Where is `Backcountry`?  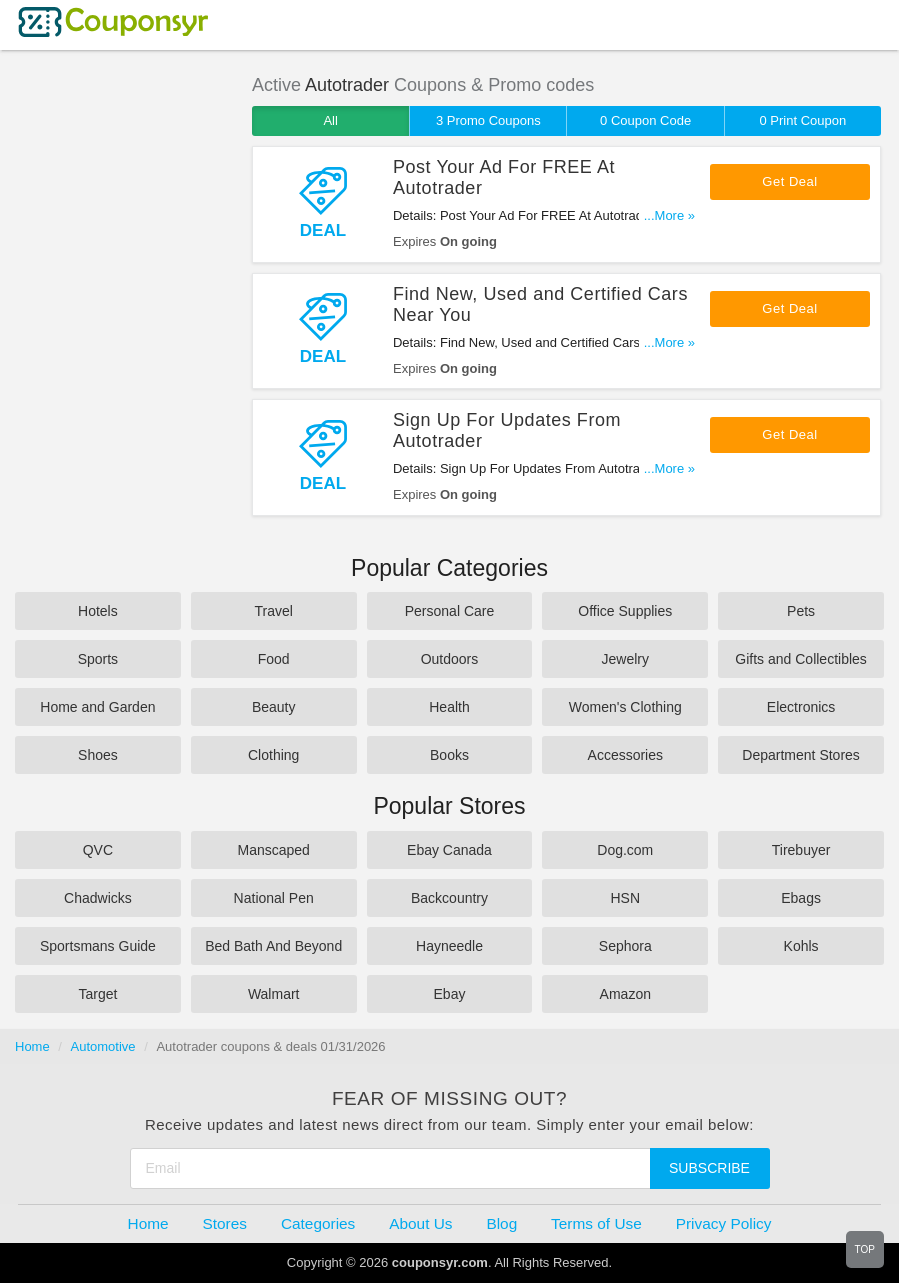 Backcountry is located at coordinates (449, 898).